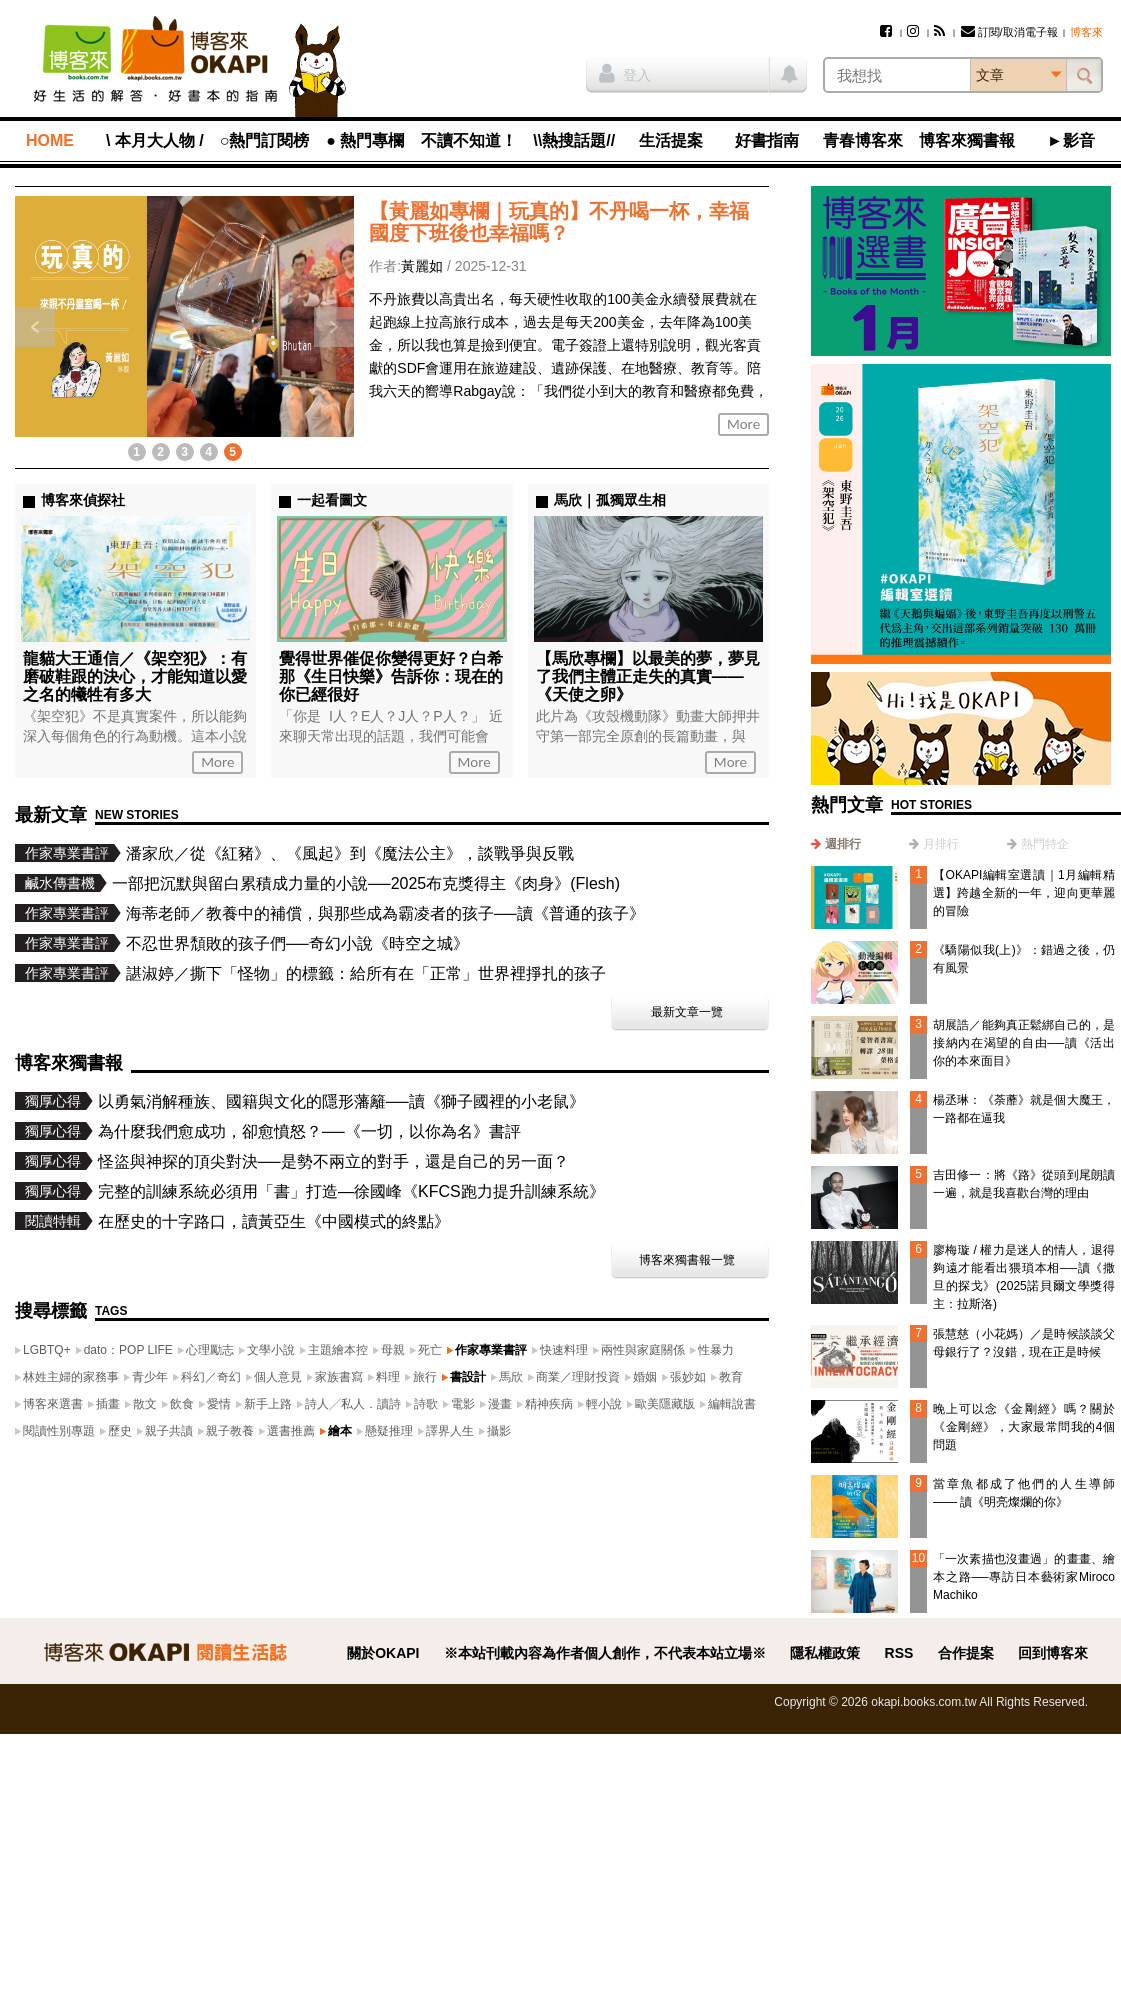 The height and width of the screenshot is (2014, 1121). Describe the element at coordinates (966, 1653) in the screenshot. I see `合作提案` at that location.